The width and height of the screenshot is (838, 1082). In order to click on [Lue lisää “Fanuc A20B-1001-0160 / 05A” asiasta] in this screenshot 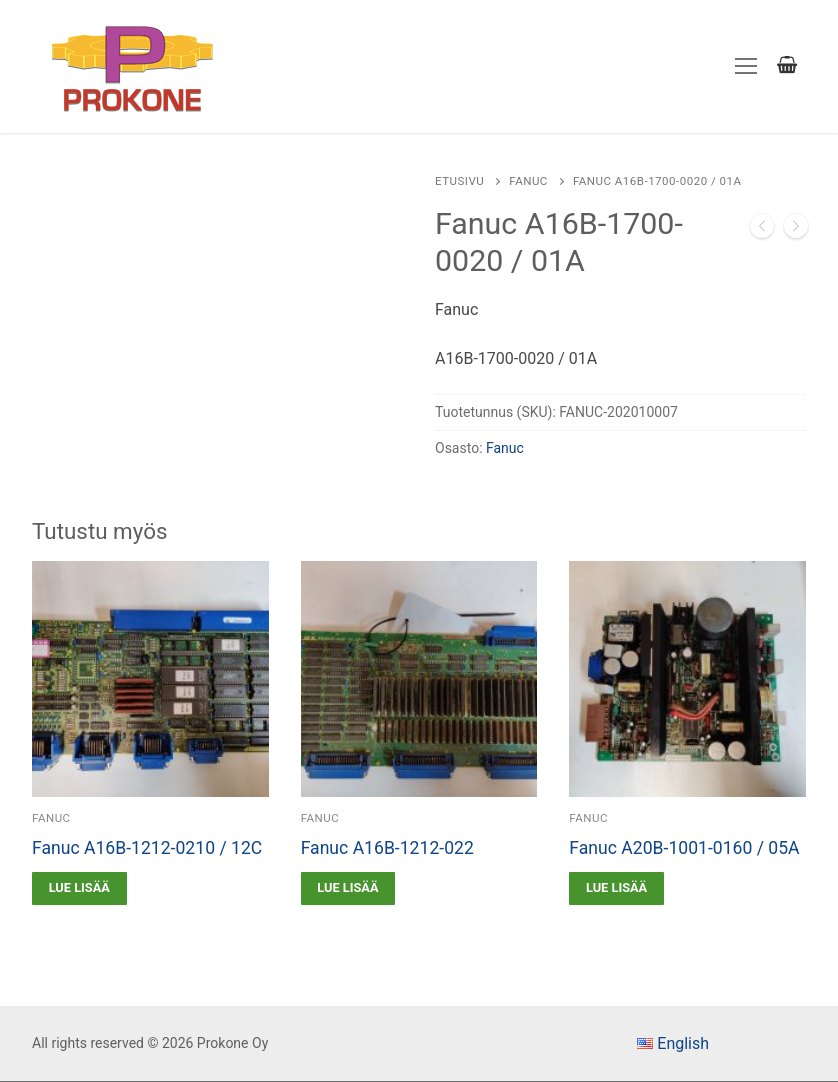, I will do `click(616, 888)`.